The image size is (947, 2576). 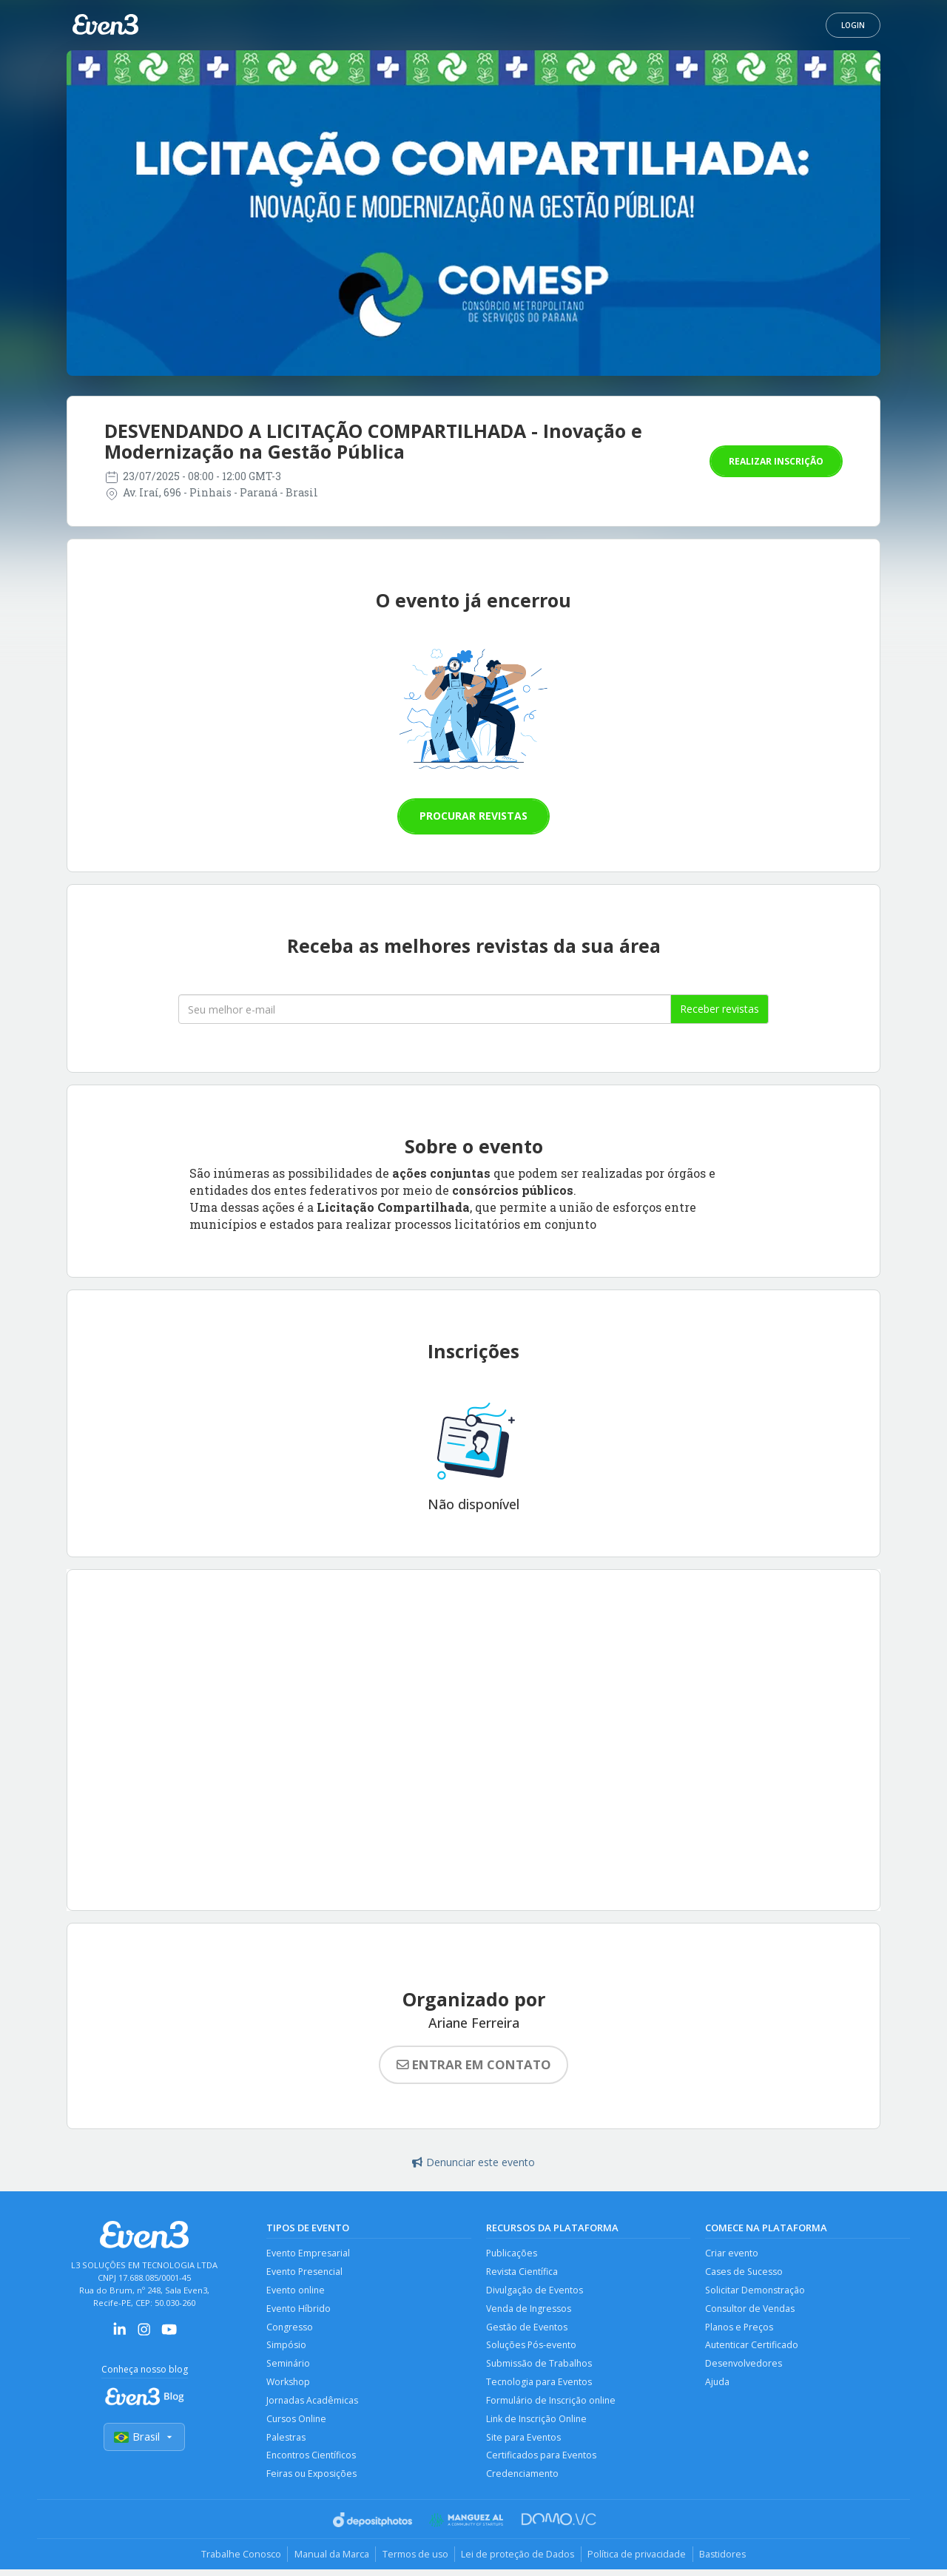 What do you see at coordinates (286, 2347) in the screenshot?
I see `Simpósio` at bounding box center [286, 2347].